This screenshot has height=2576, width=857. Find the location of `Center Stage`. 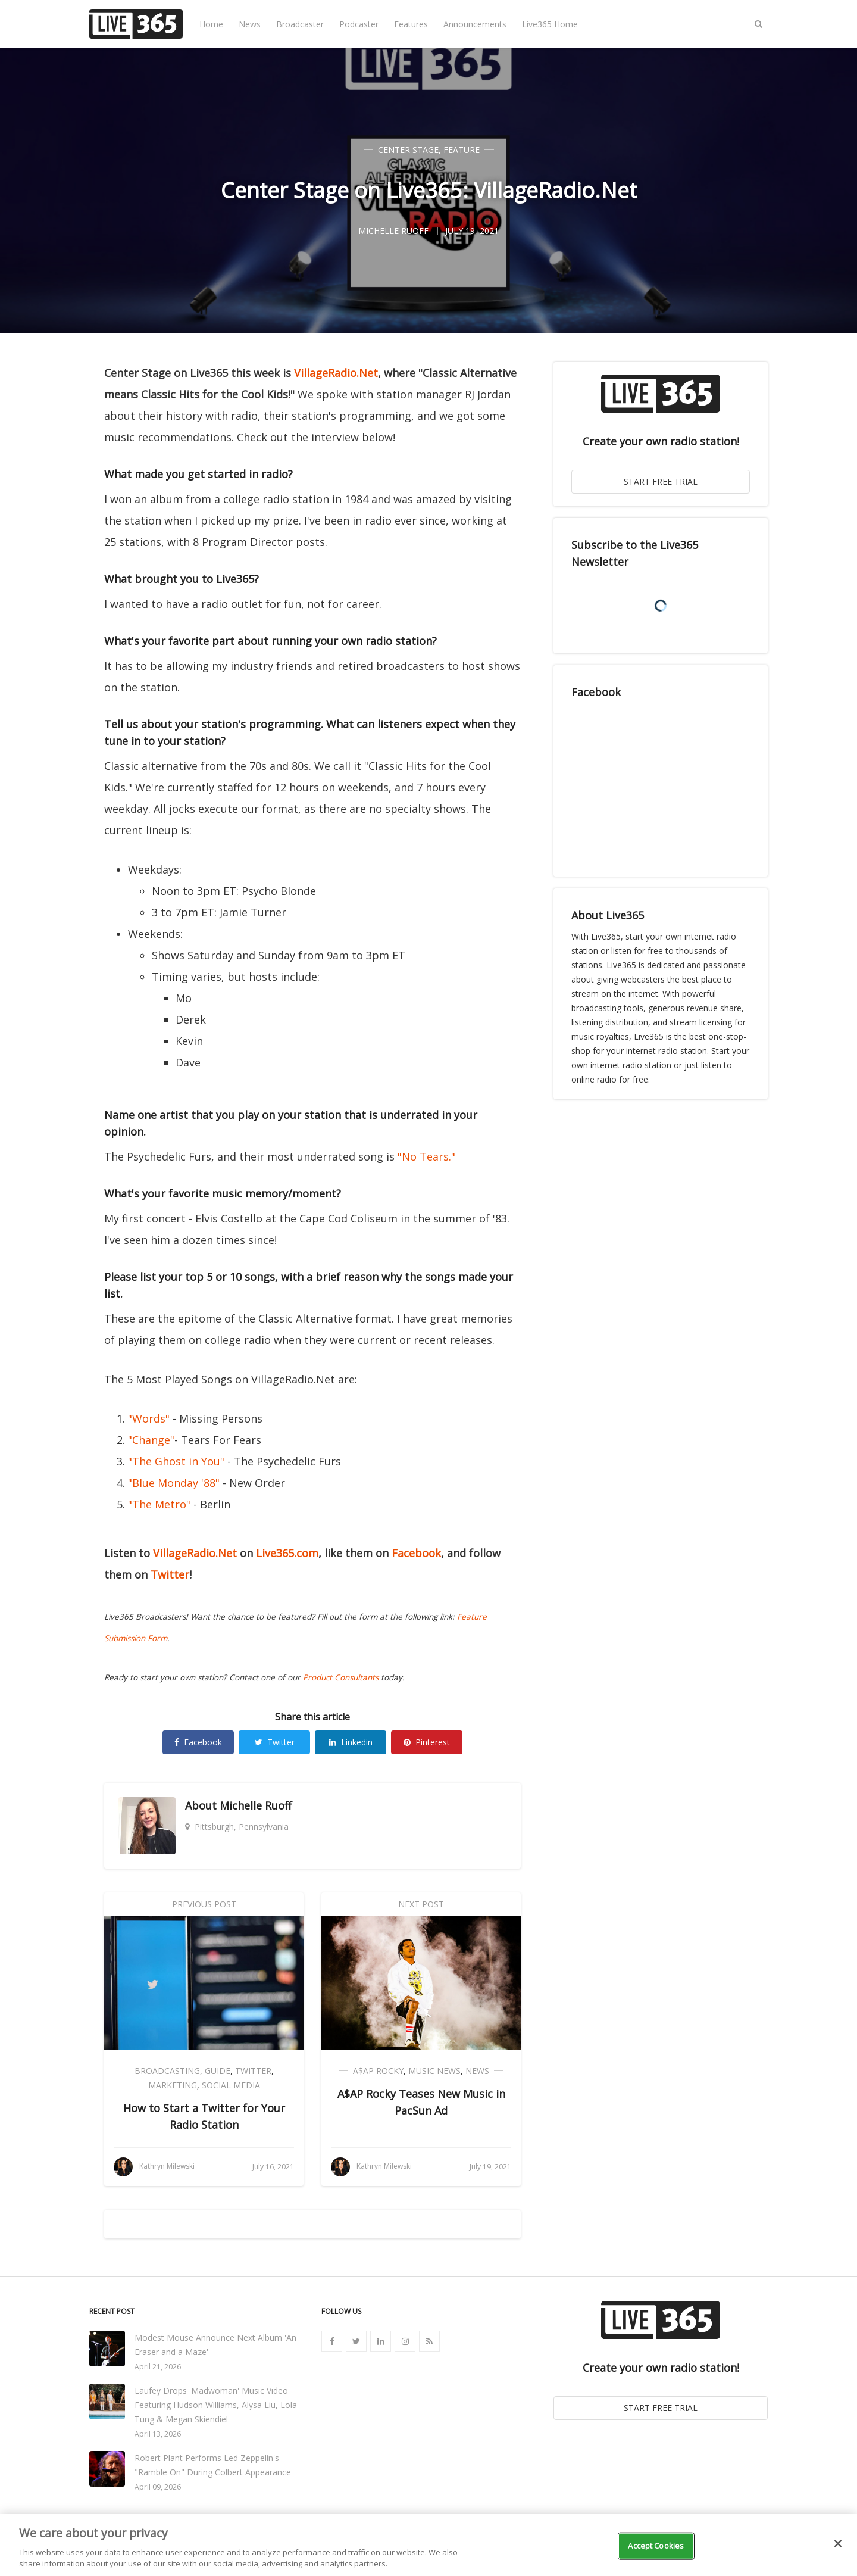

Center Stage is located at coordinates (408, 149).